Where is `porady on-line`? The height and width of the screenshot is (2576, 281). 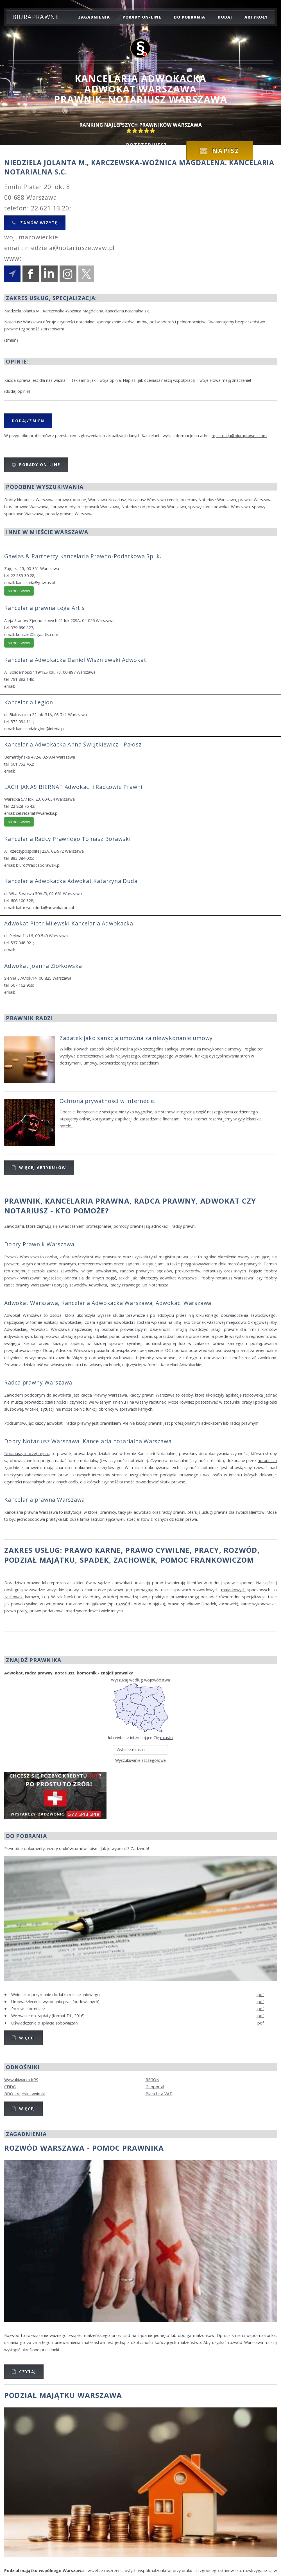
porady on-line is located at coordinates (142, 17).